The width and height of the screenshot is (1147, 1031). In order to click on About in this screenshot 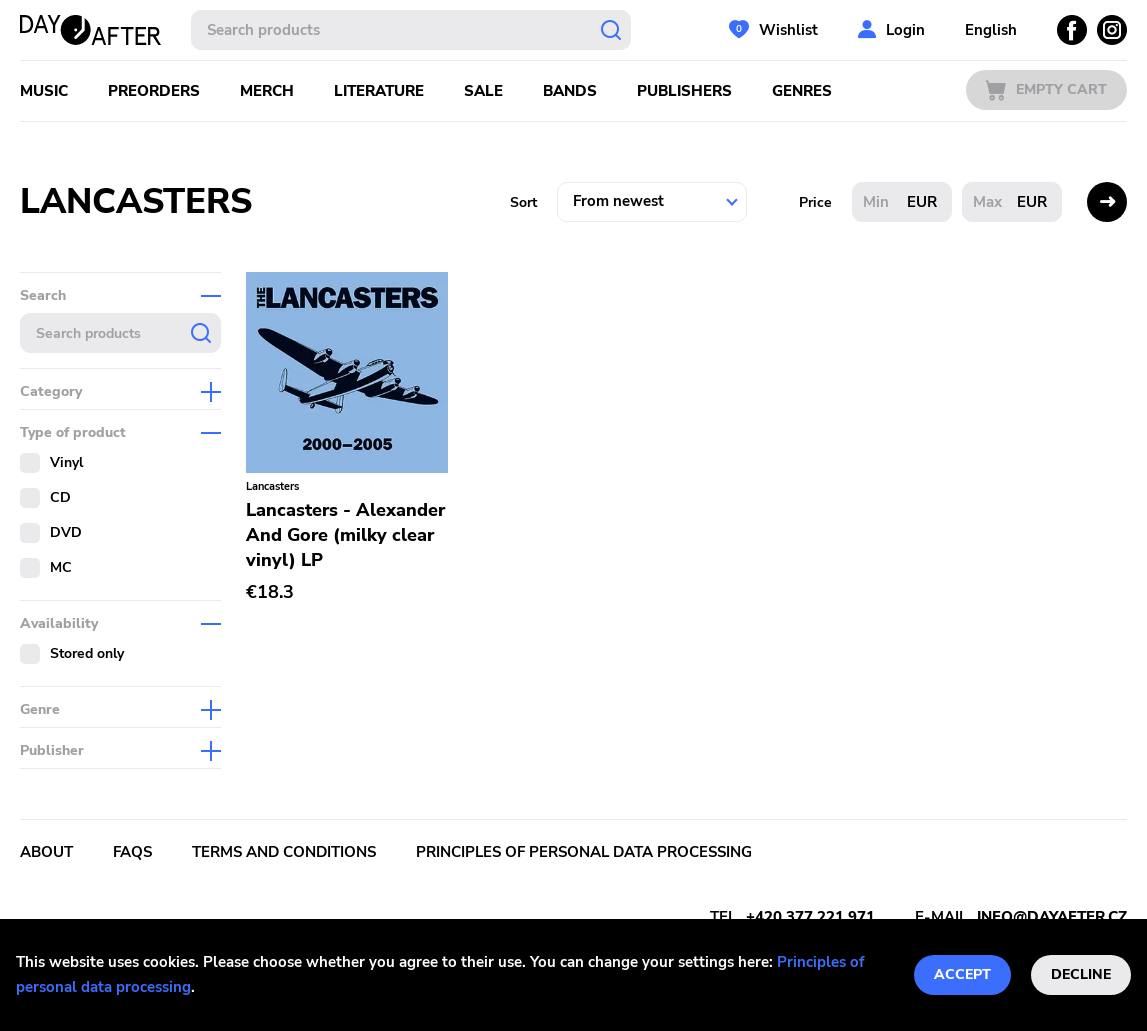, I will do `click(46, 852)`.